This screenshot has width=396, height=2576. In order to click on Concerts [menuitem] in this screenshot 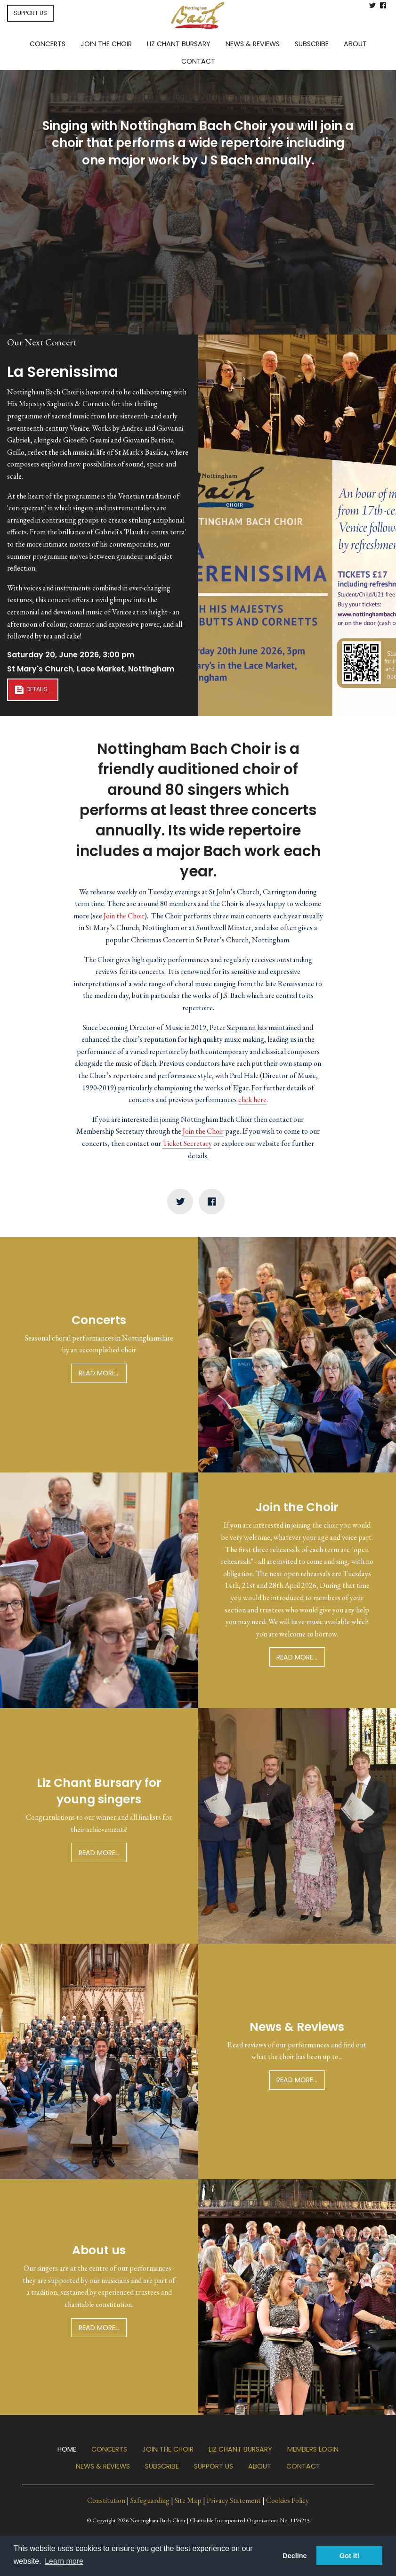, I will do `click(47, 44)`.